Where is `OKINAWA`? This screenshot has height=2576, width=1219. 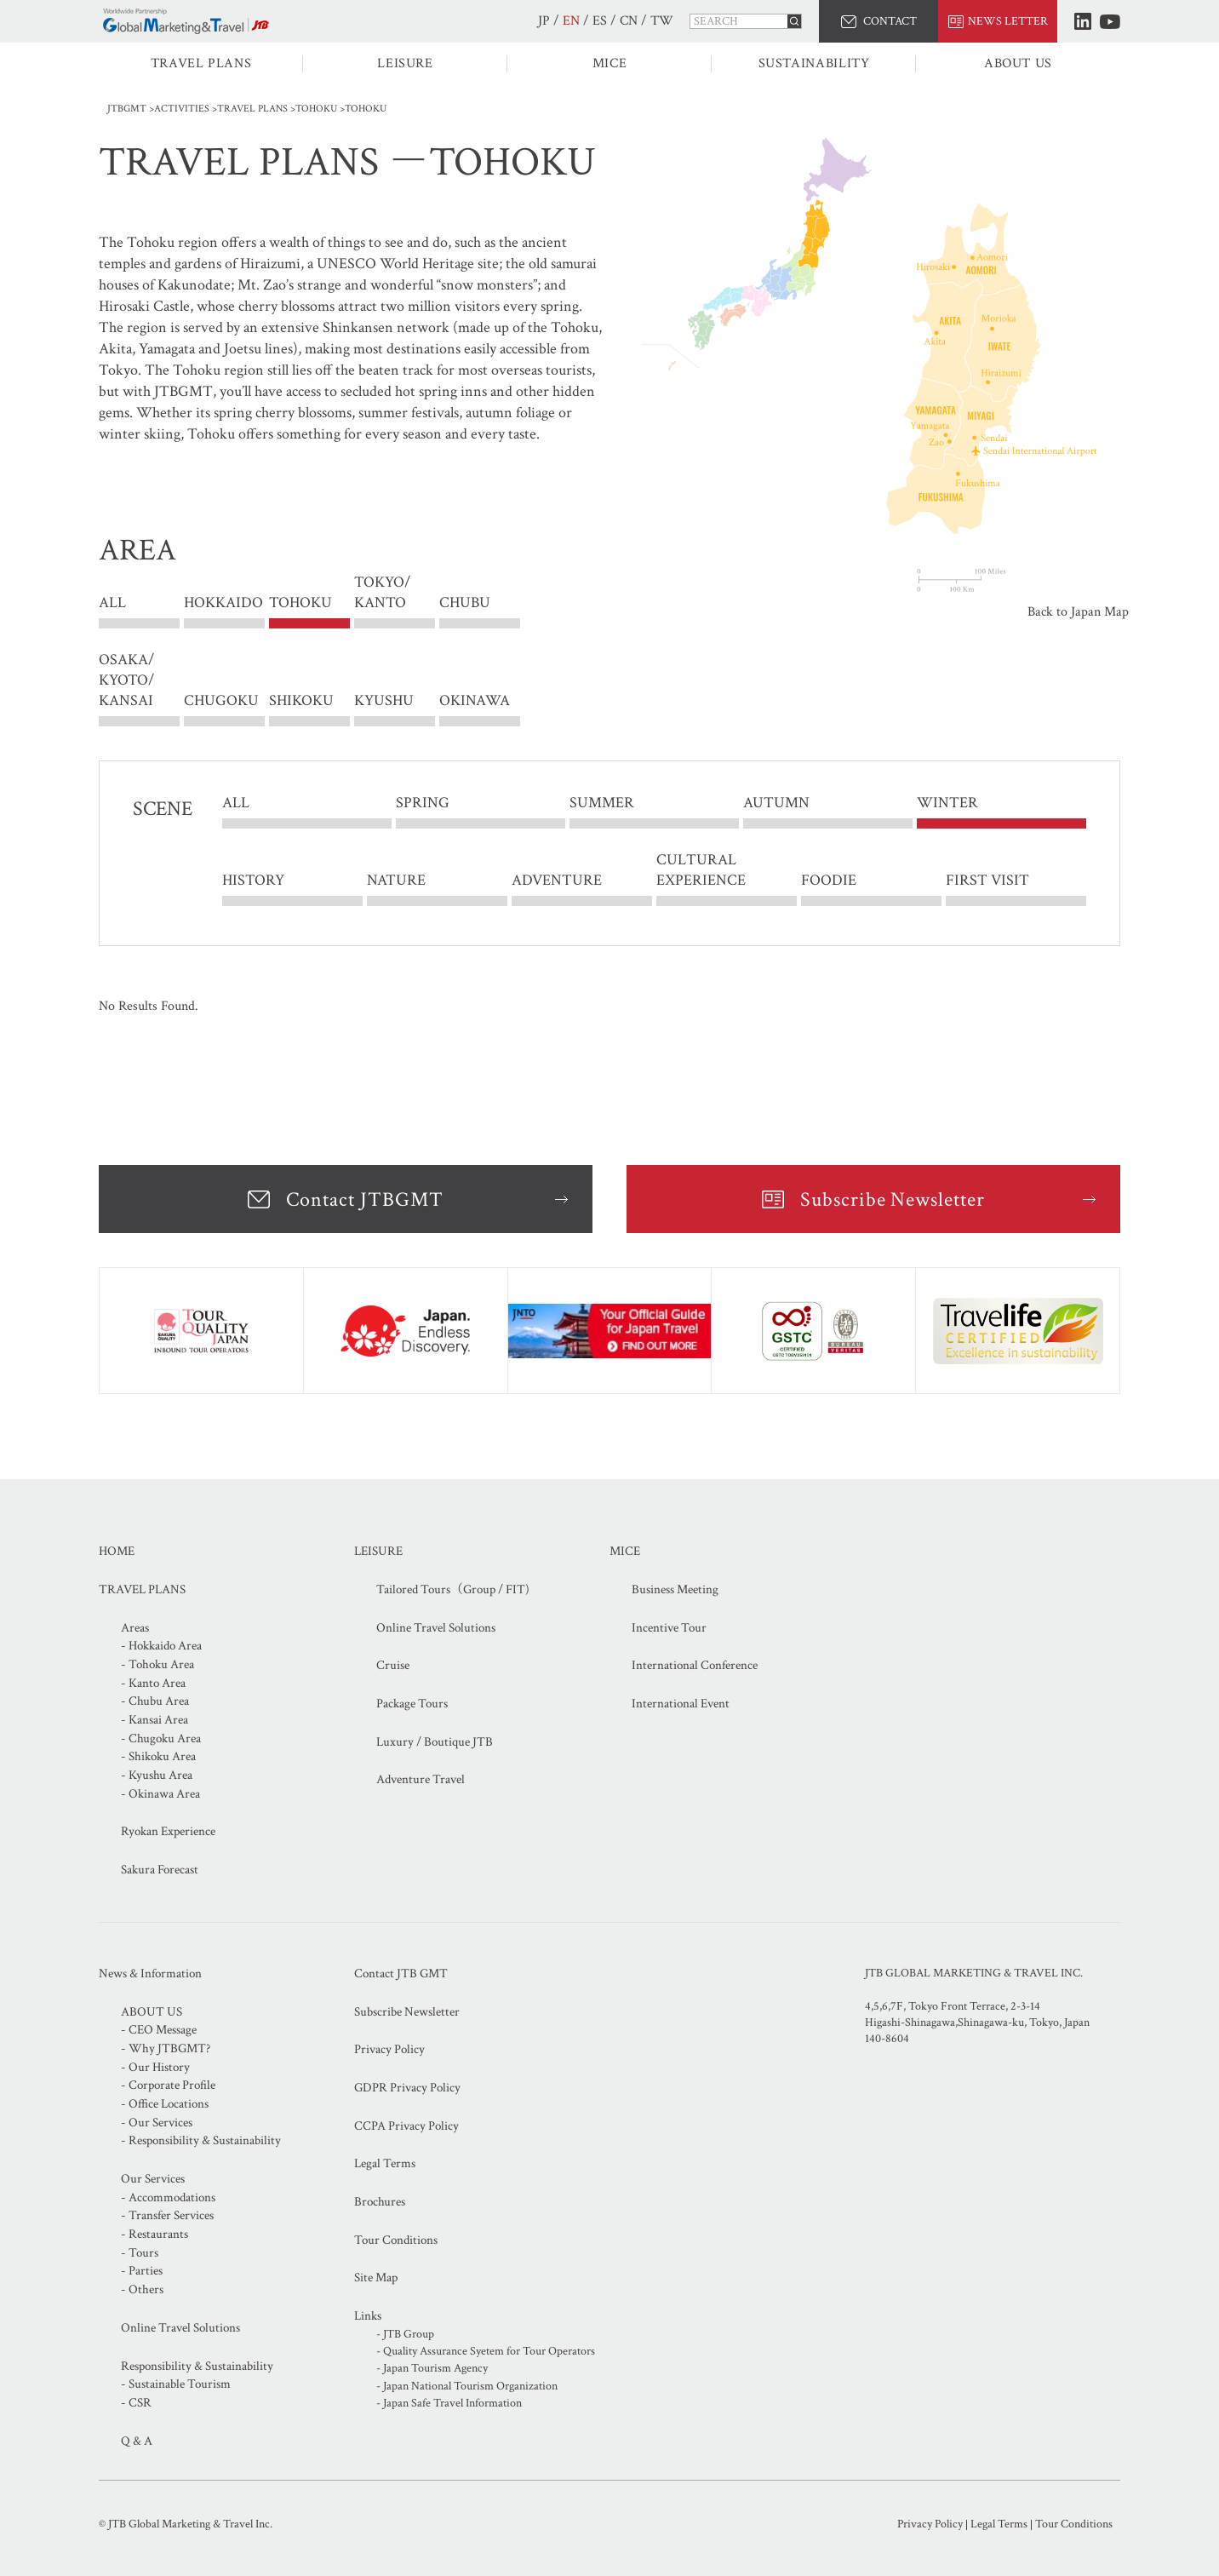
OKINAWA is located at coordinates (474, 700).